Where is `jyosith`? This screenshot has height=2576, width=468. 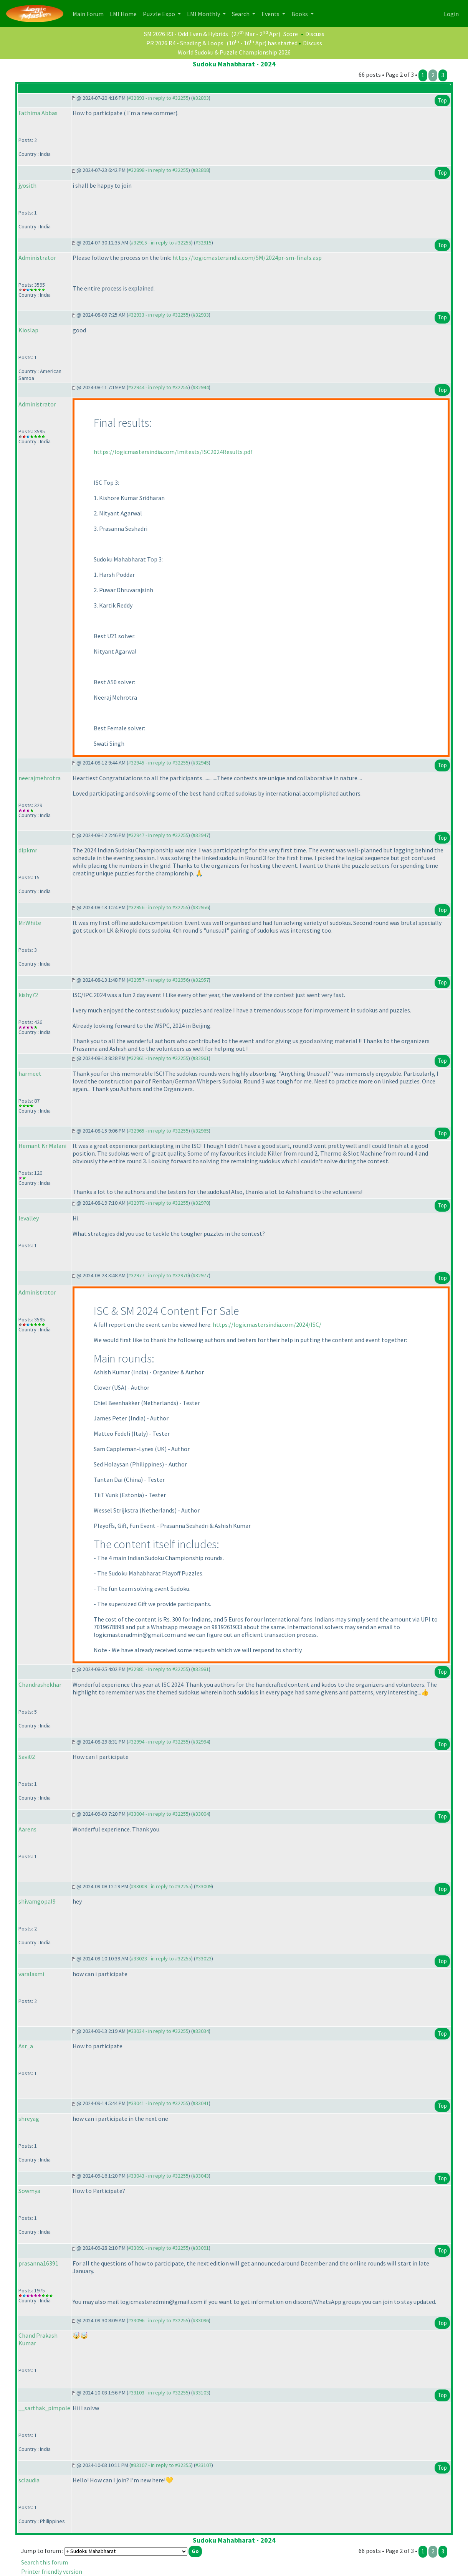 jyosith is located at coordinates (27, 185).